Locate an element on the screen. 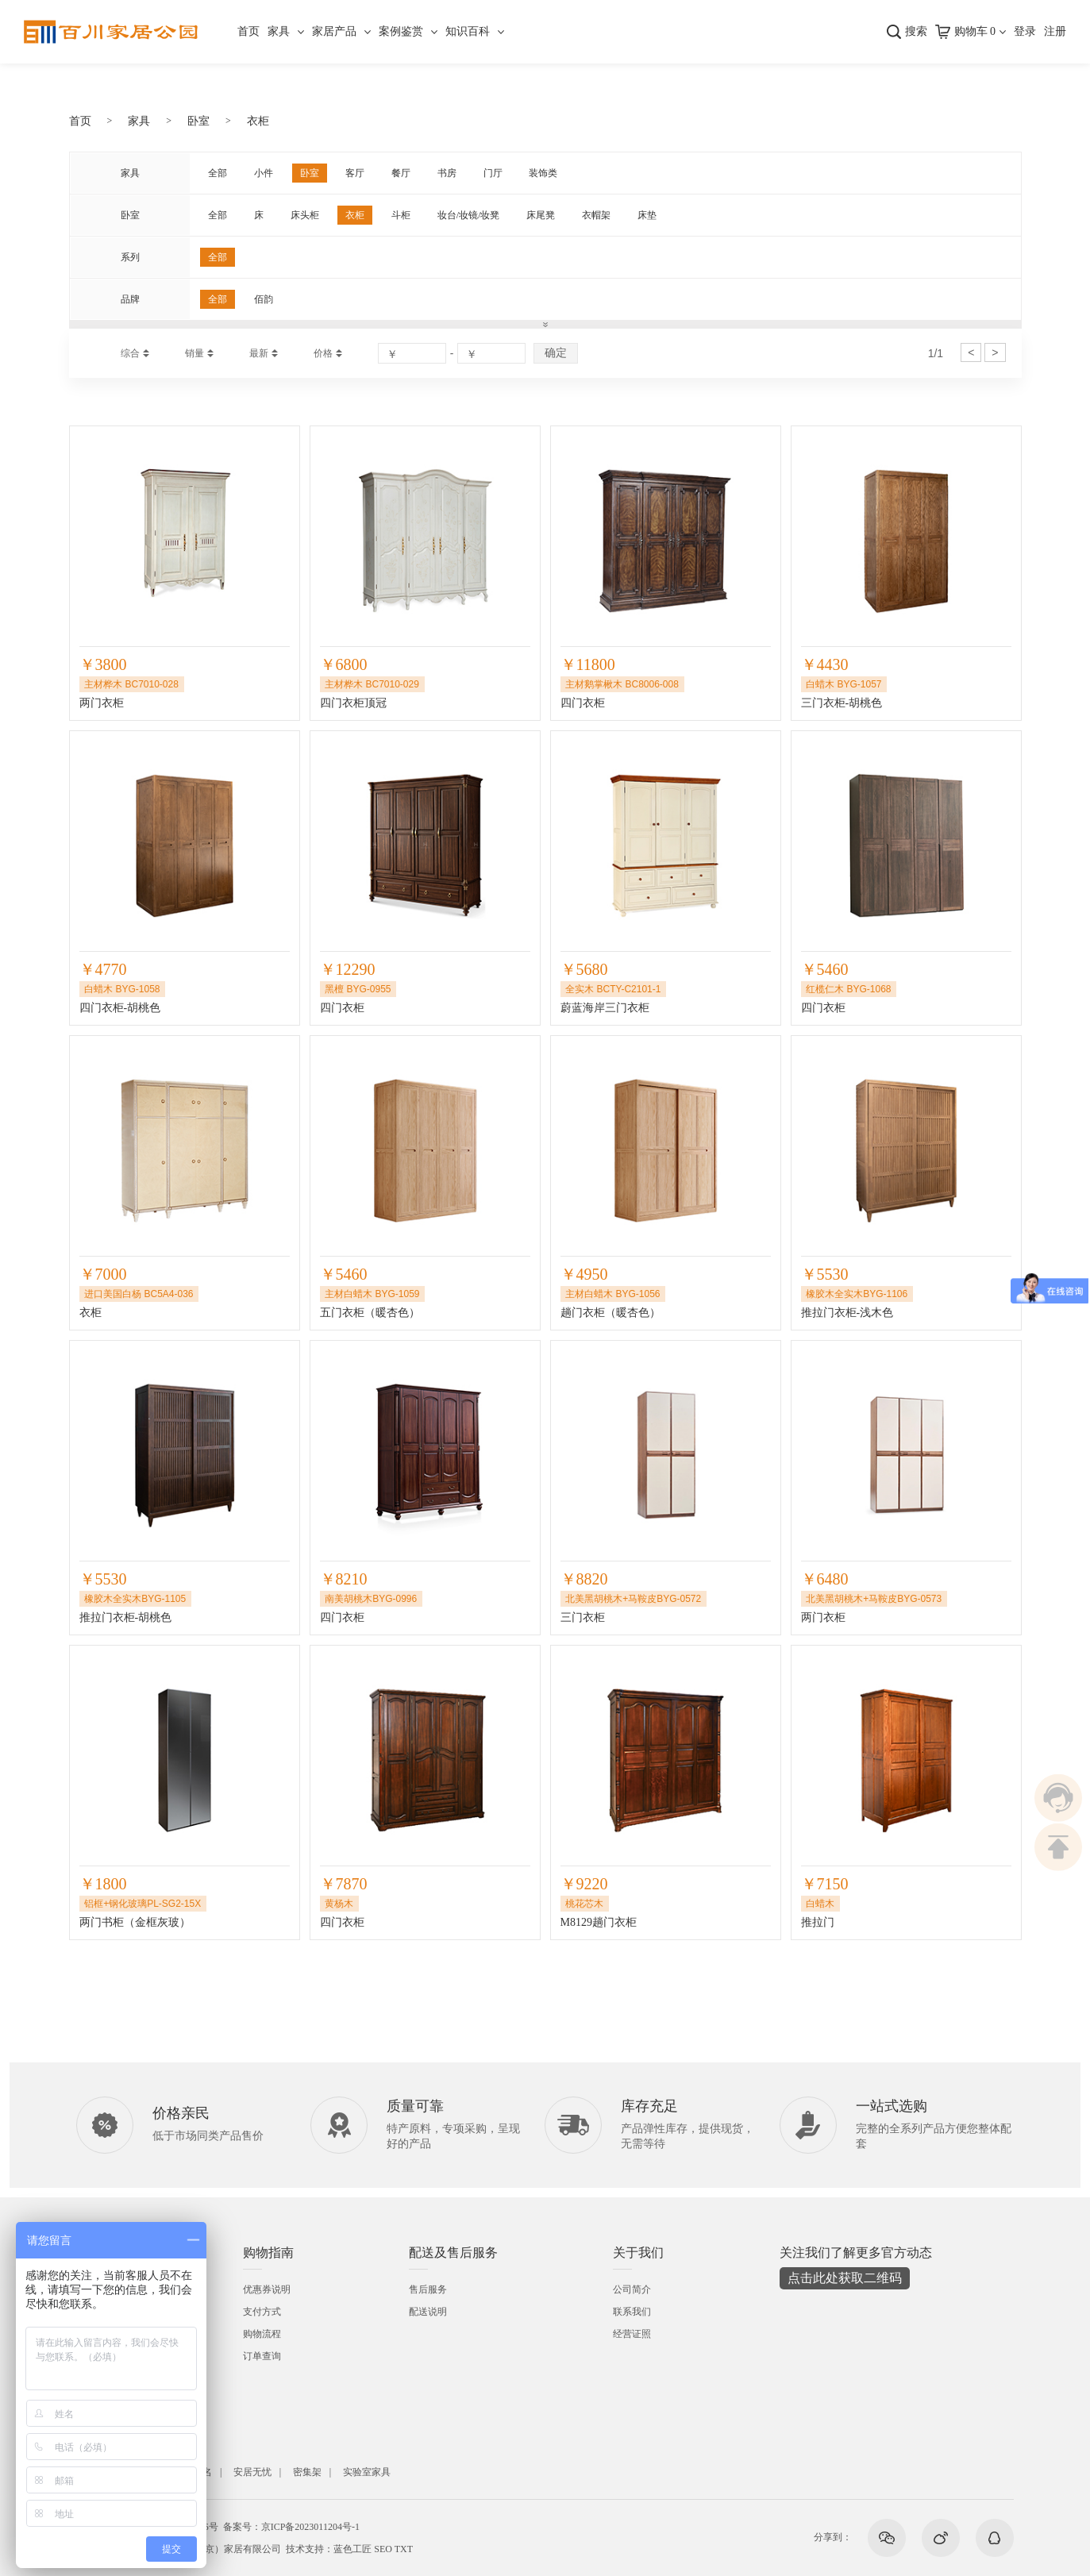  案例鉴赏 is located at coordinates (401, 31).